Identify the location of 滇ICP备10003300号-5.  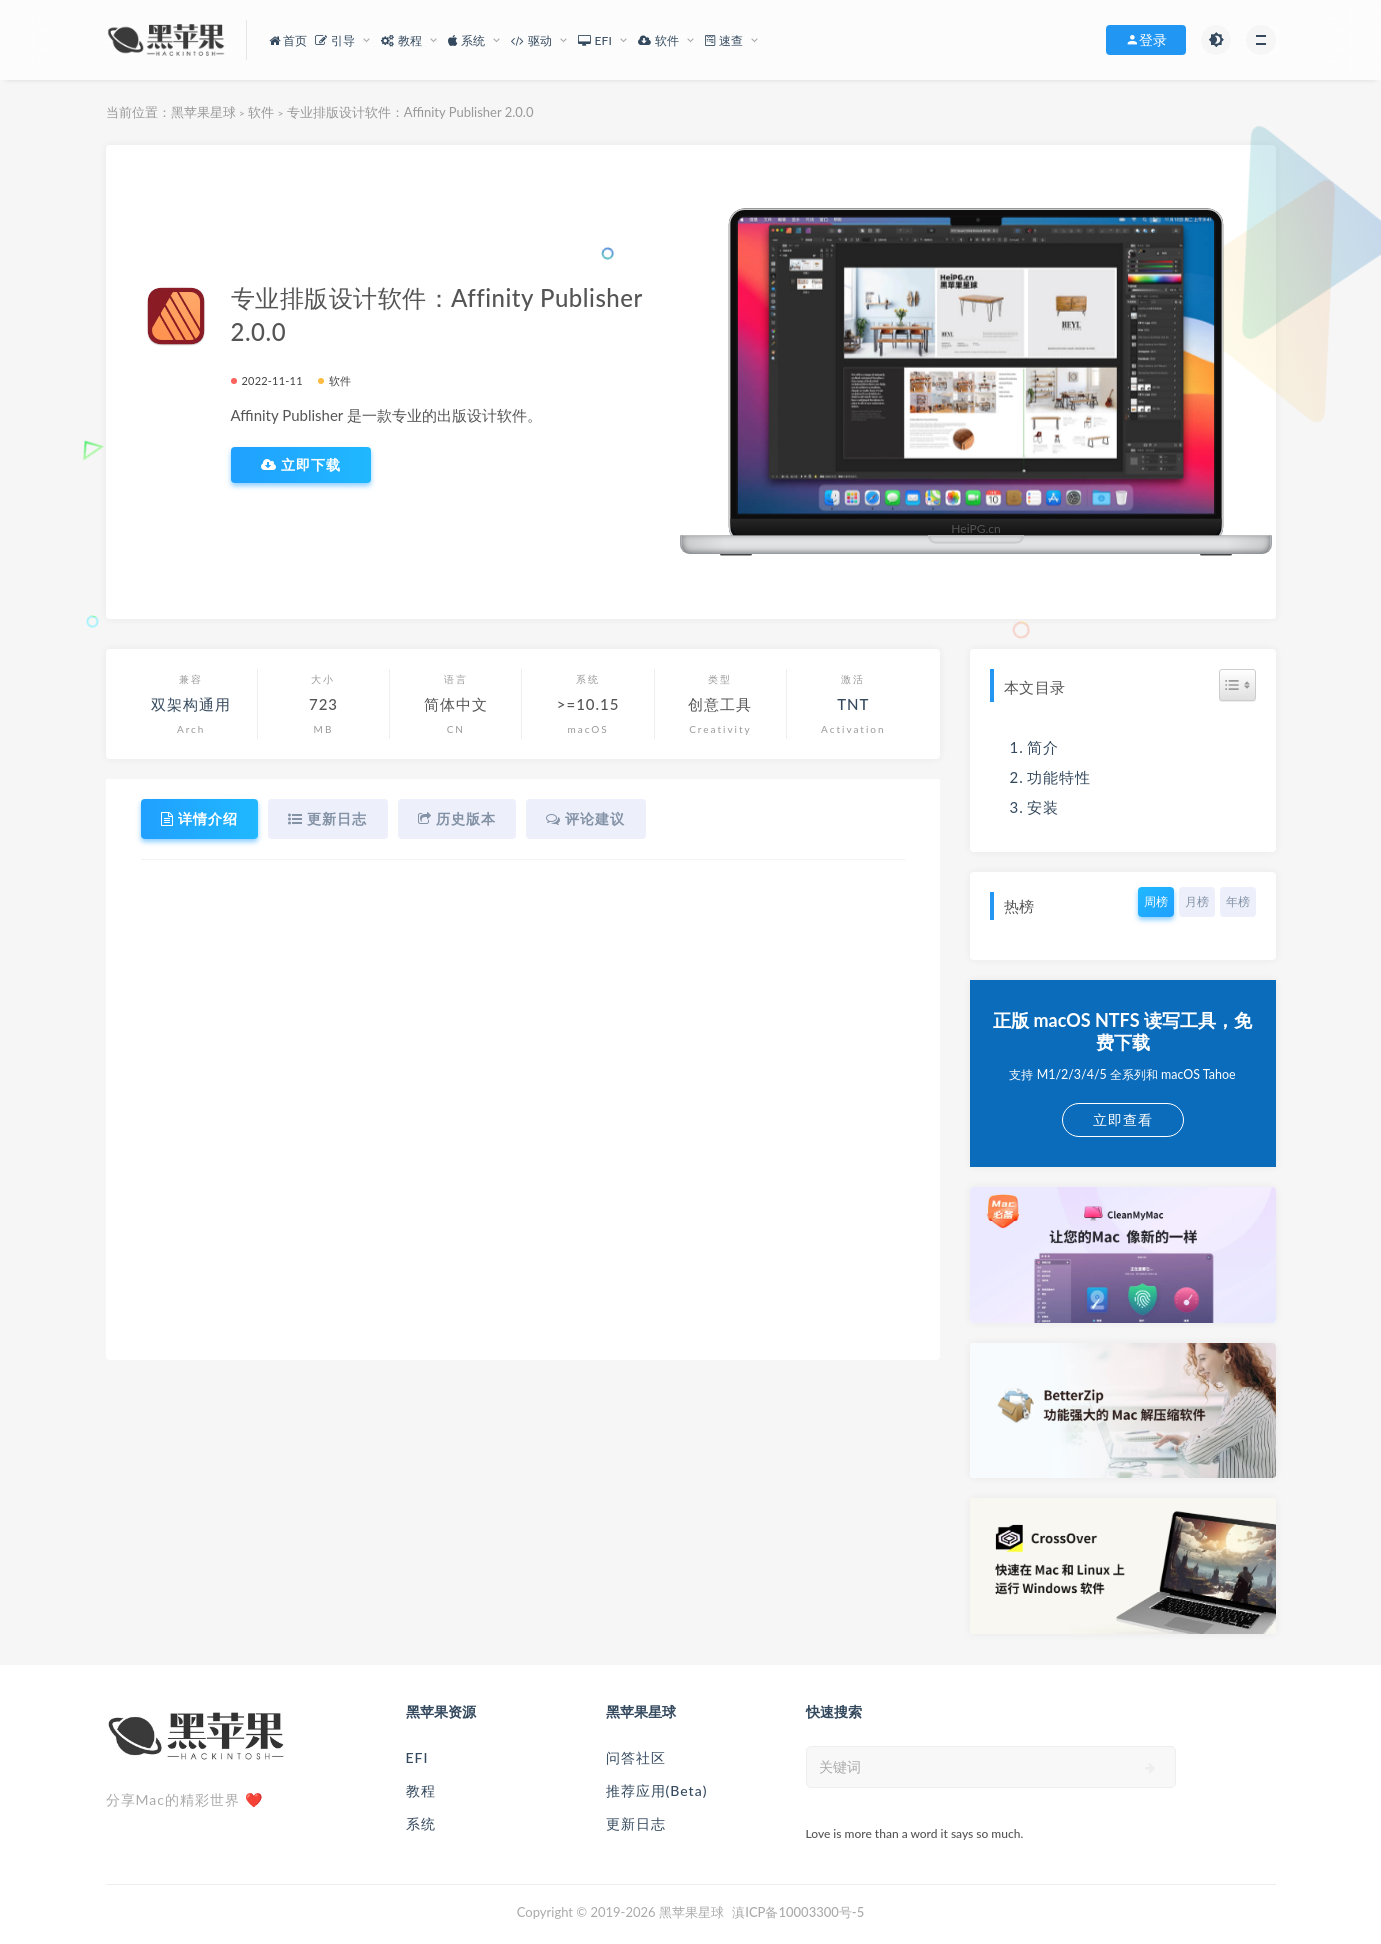
(798, 1912).